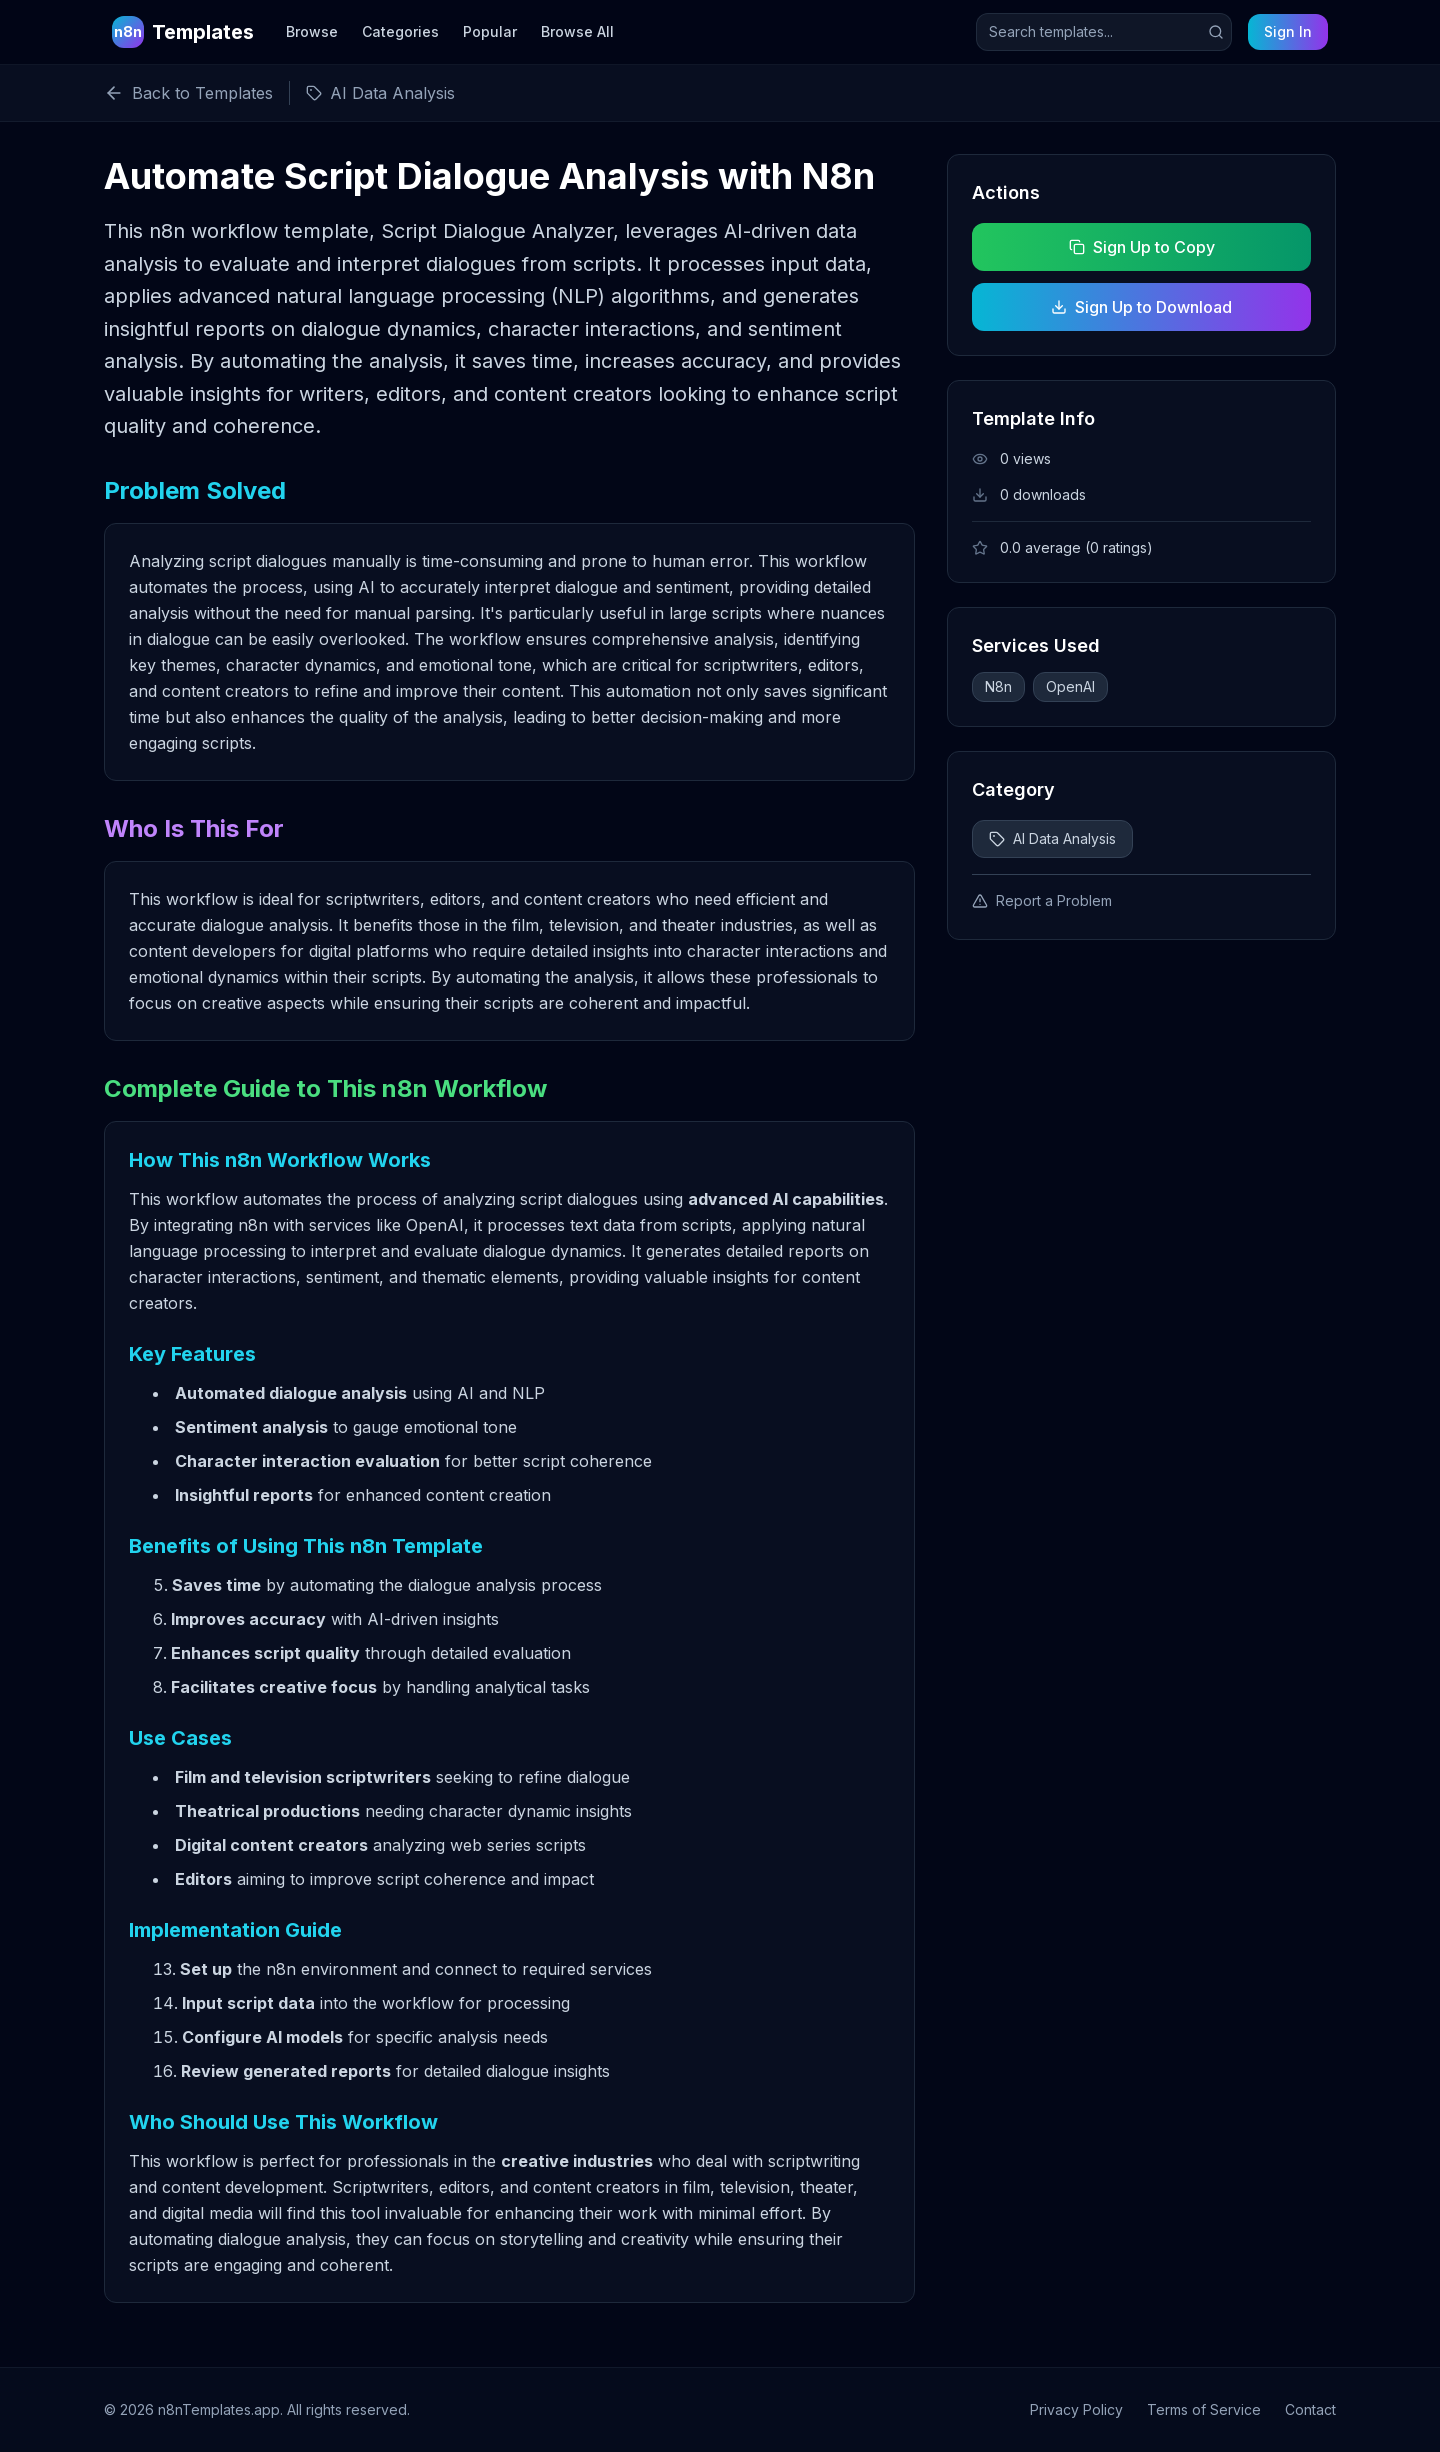 The height and width of the screenshot is (2452, 1440). What do you see at coordinates (1204, 2409) in the screenshot?
I see `Terms of Service` at bounding box center [1204, 2409].